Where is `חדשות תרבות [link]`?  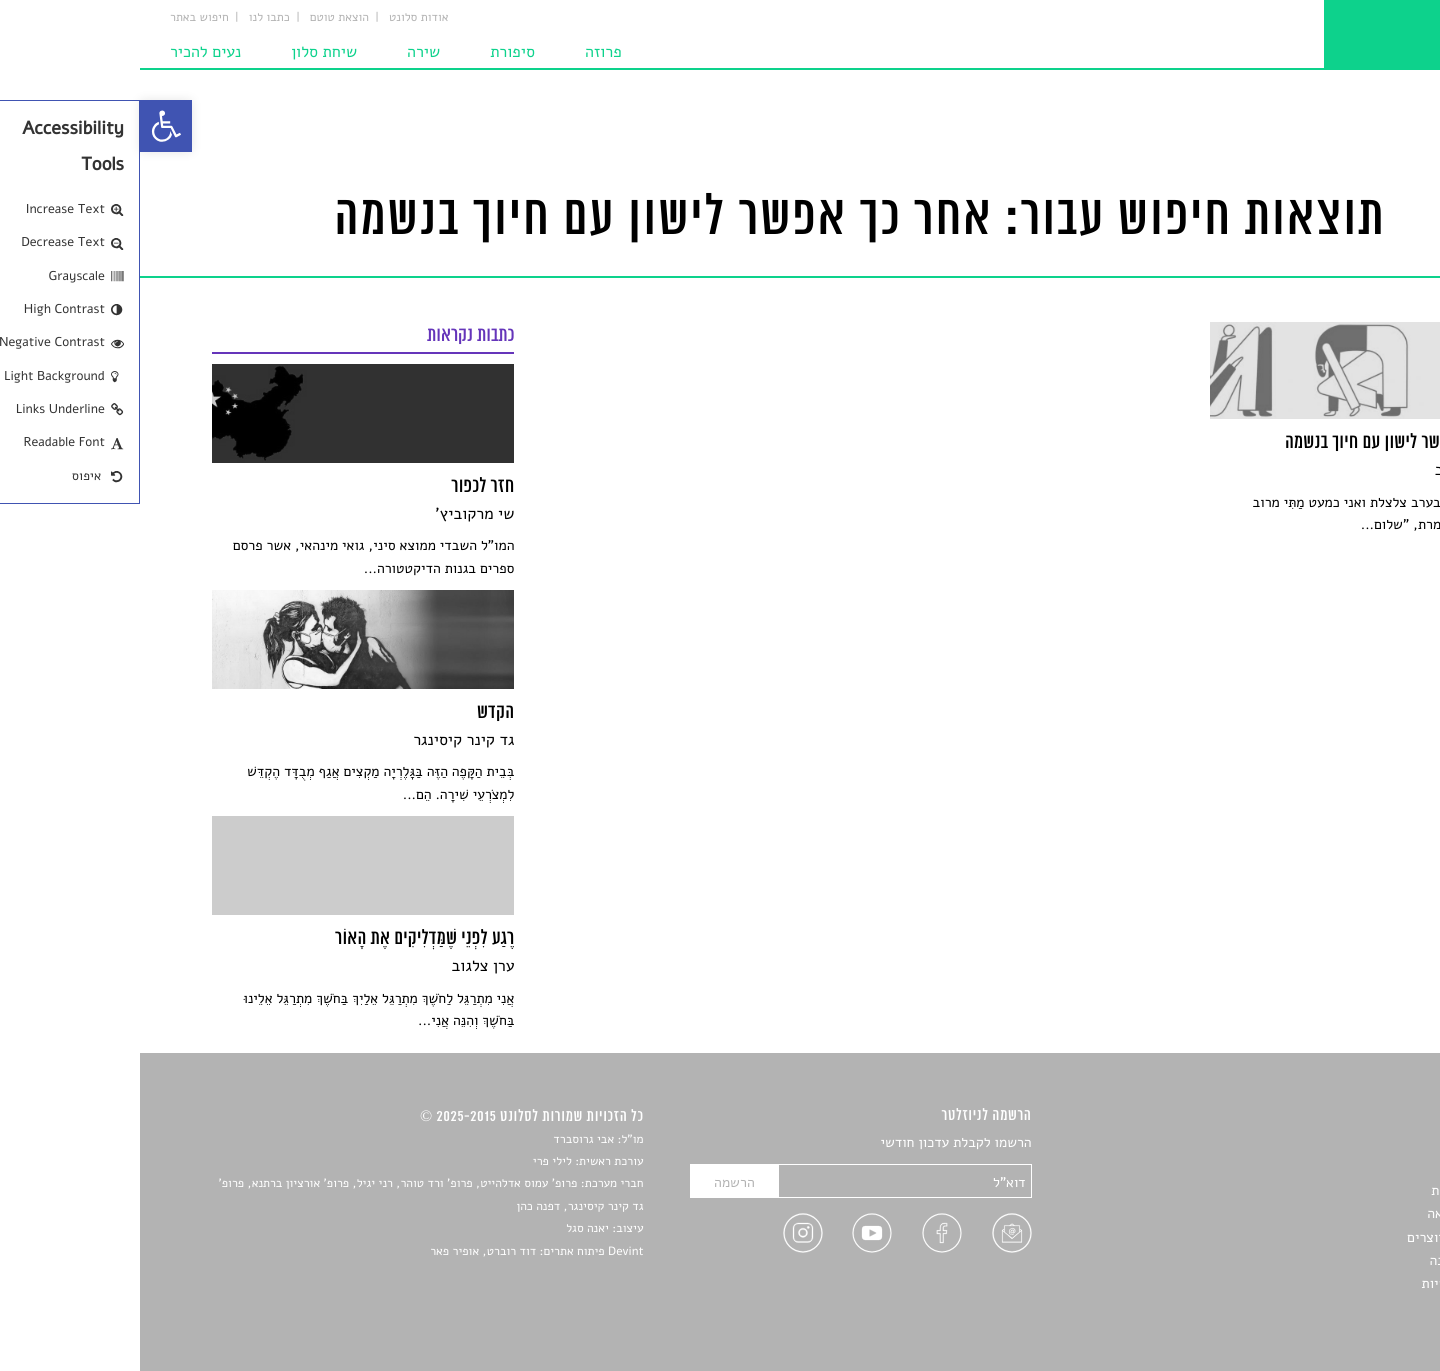 חדשות תרבות [link] is located at coordinates (1329, 1190).